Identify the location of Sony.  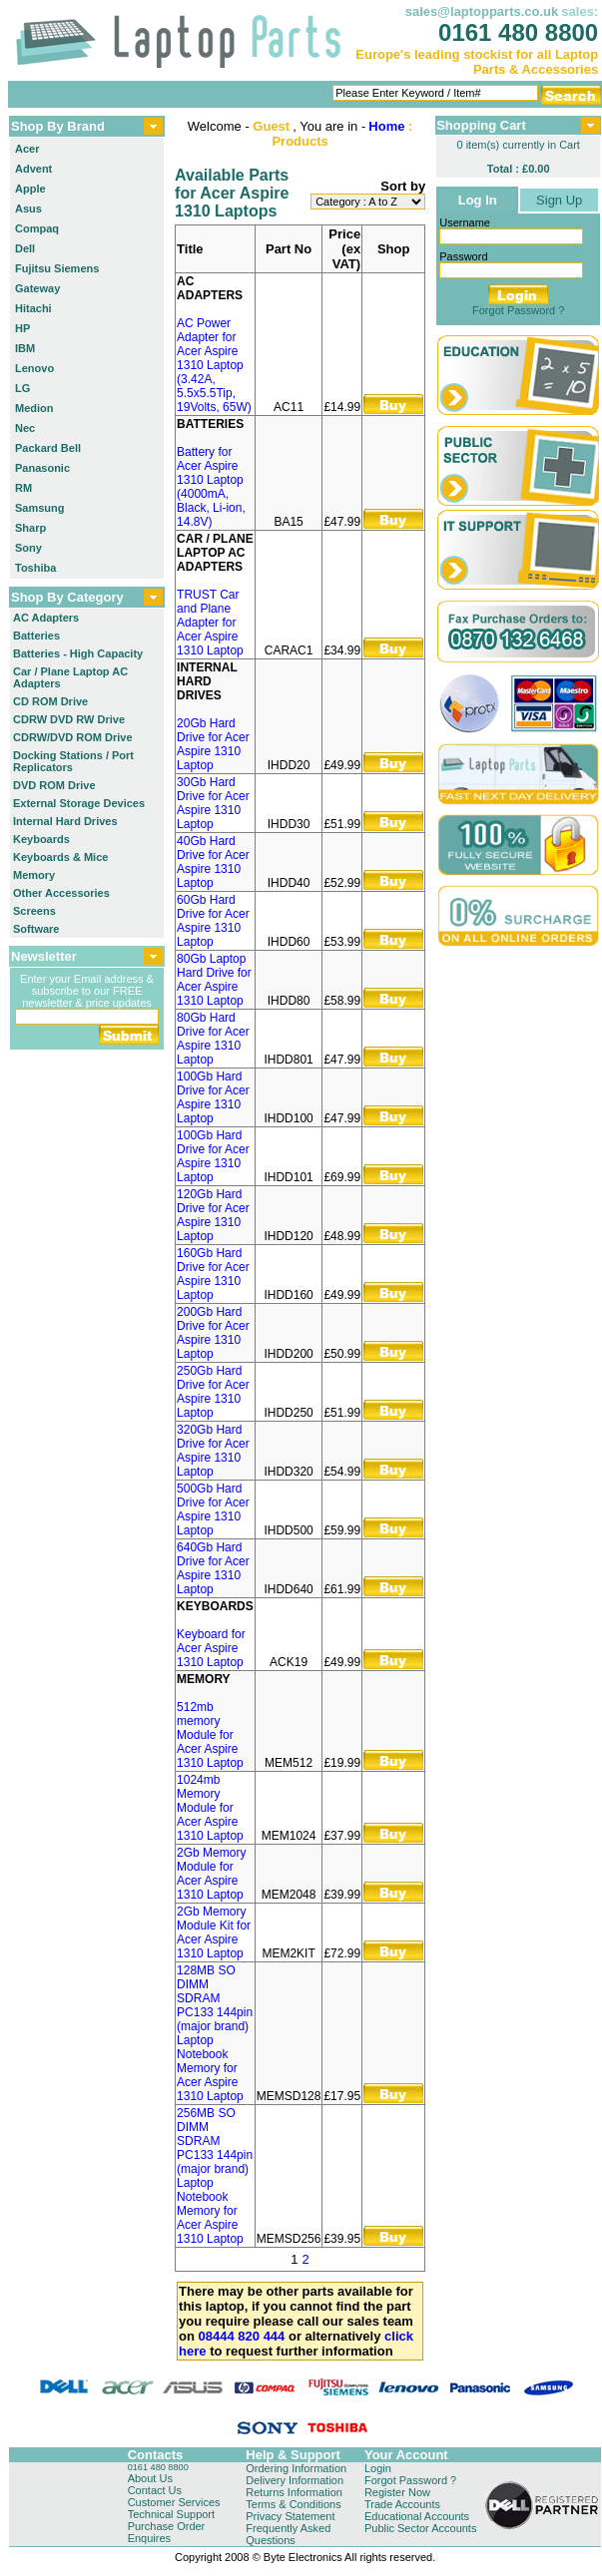
(28, 548).